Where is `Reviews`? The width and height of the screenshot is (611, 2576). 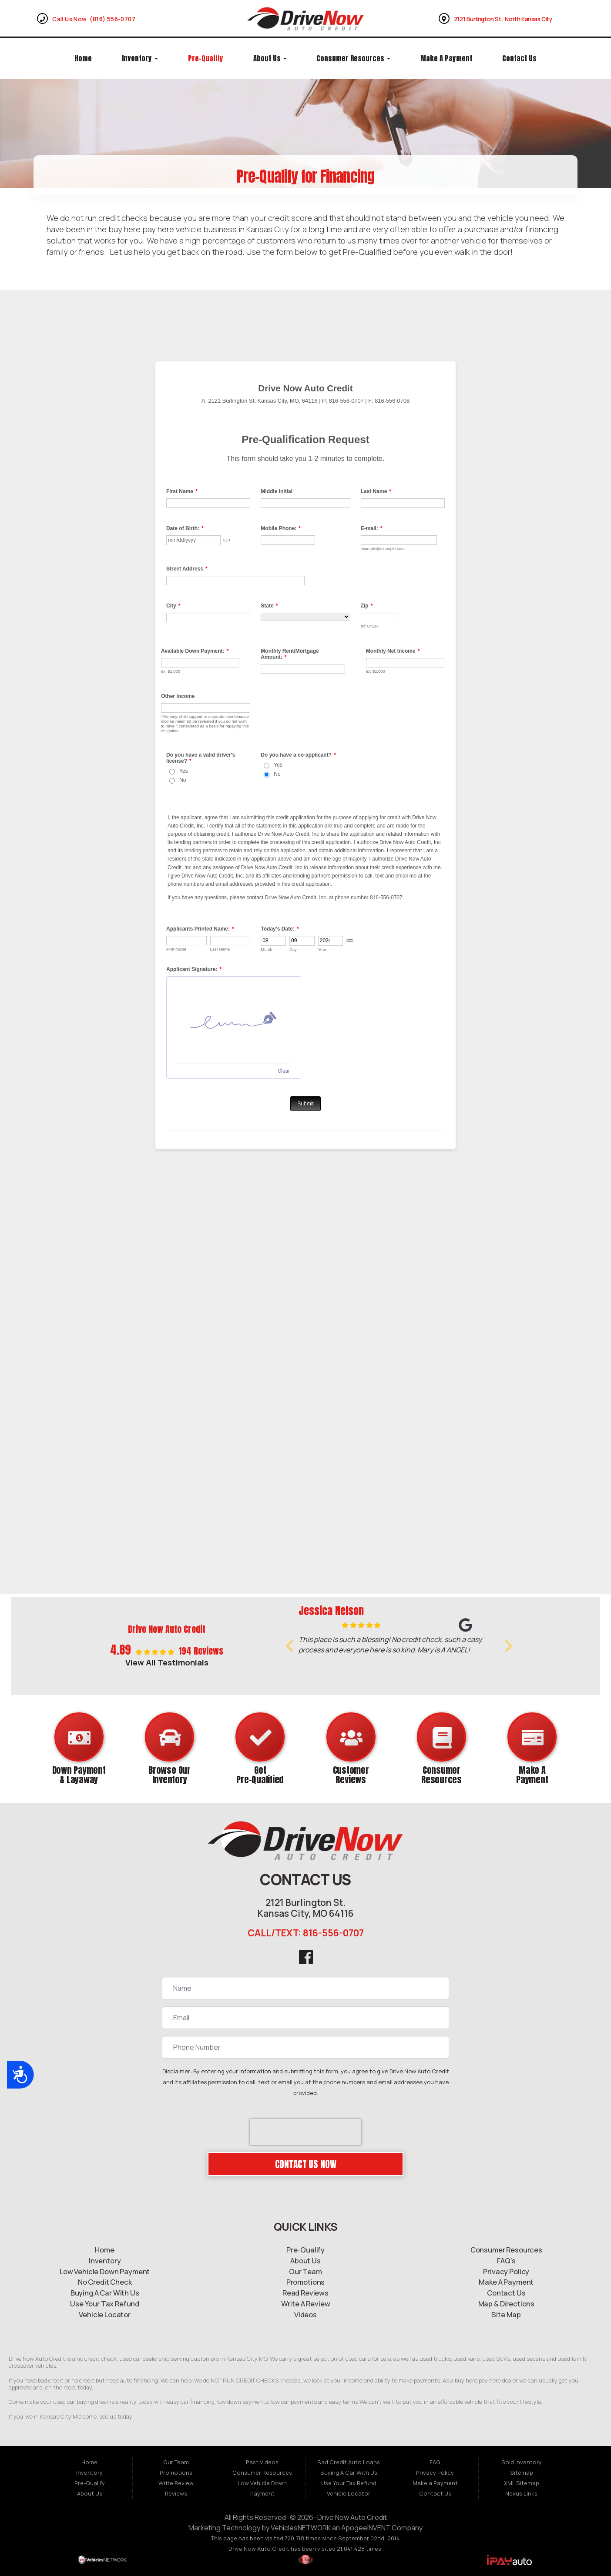
Reviews is located at coordinates (176, 2493).